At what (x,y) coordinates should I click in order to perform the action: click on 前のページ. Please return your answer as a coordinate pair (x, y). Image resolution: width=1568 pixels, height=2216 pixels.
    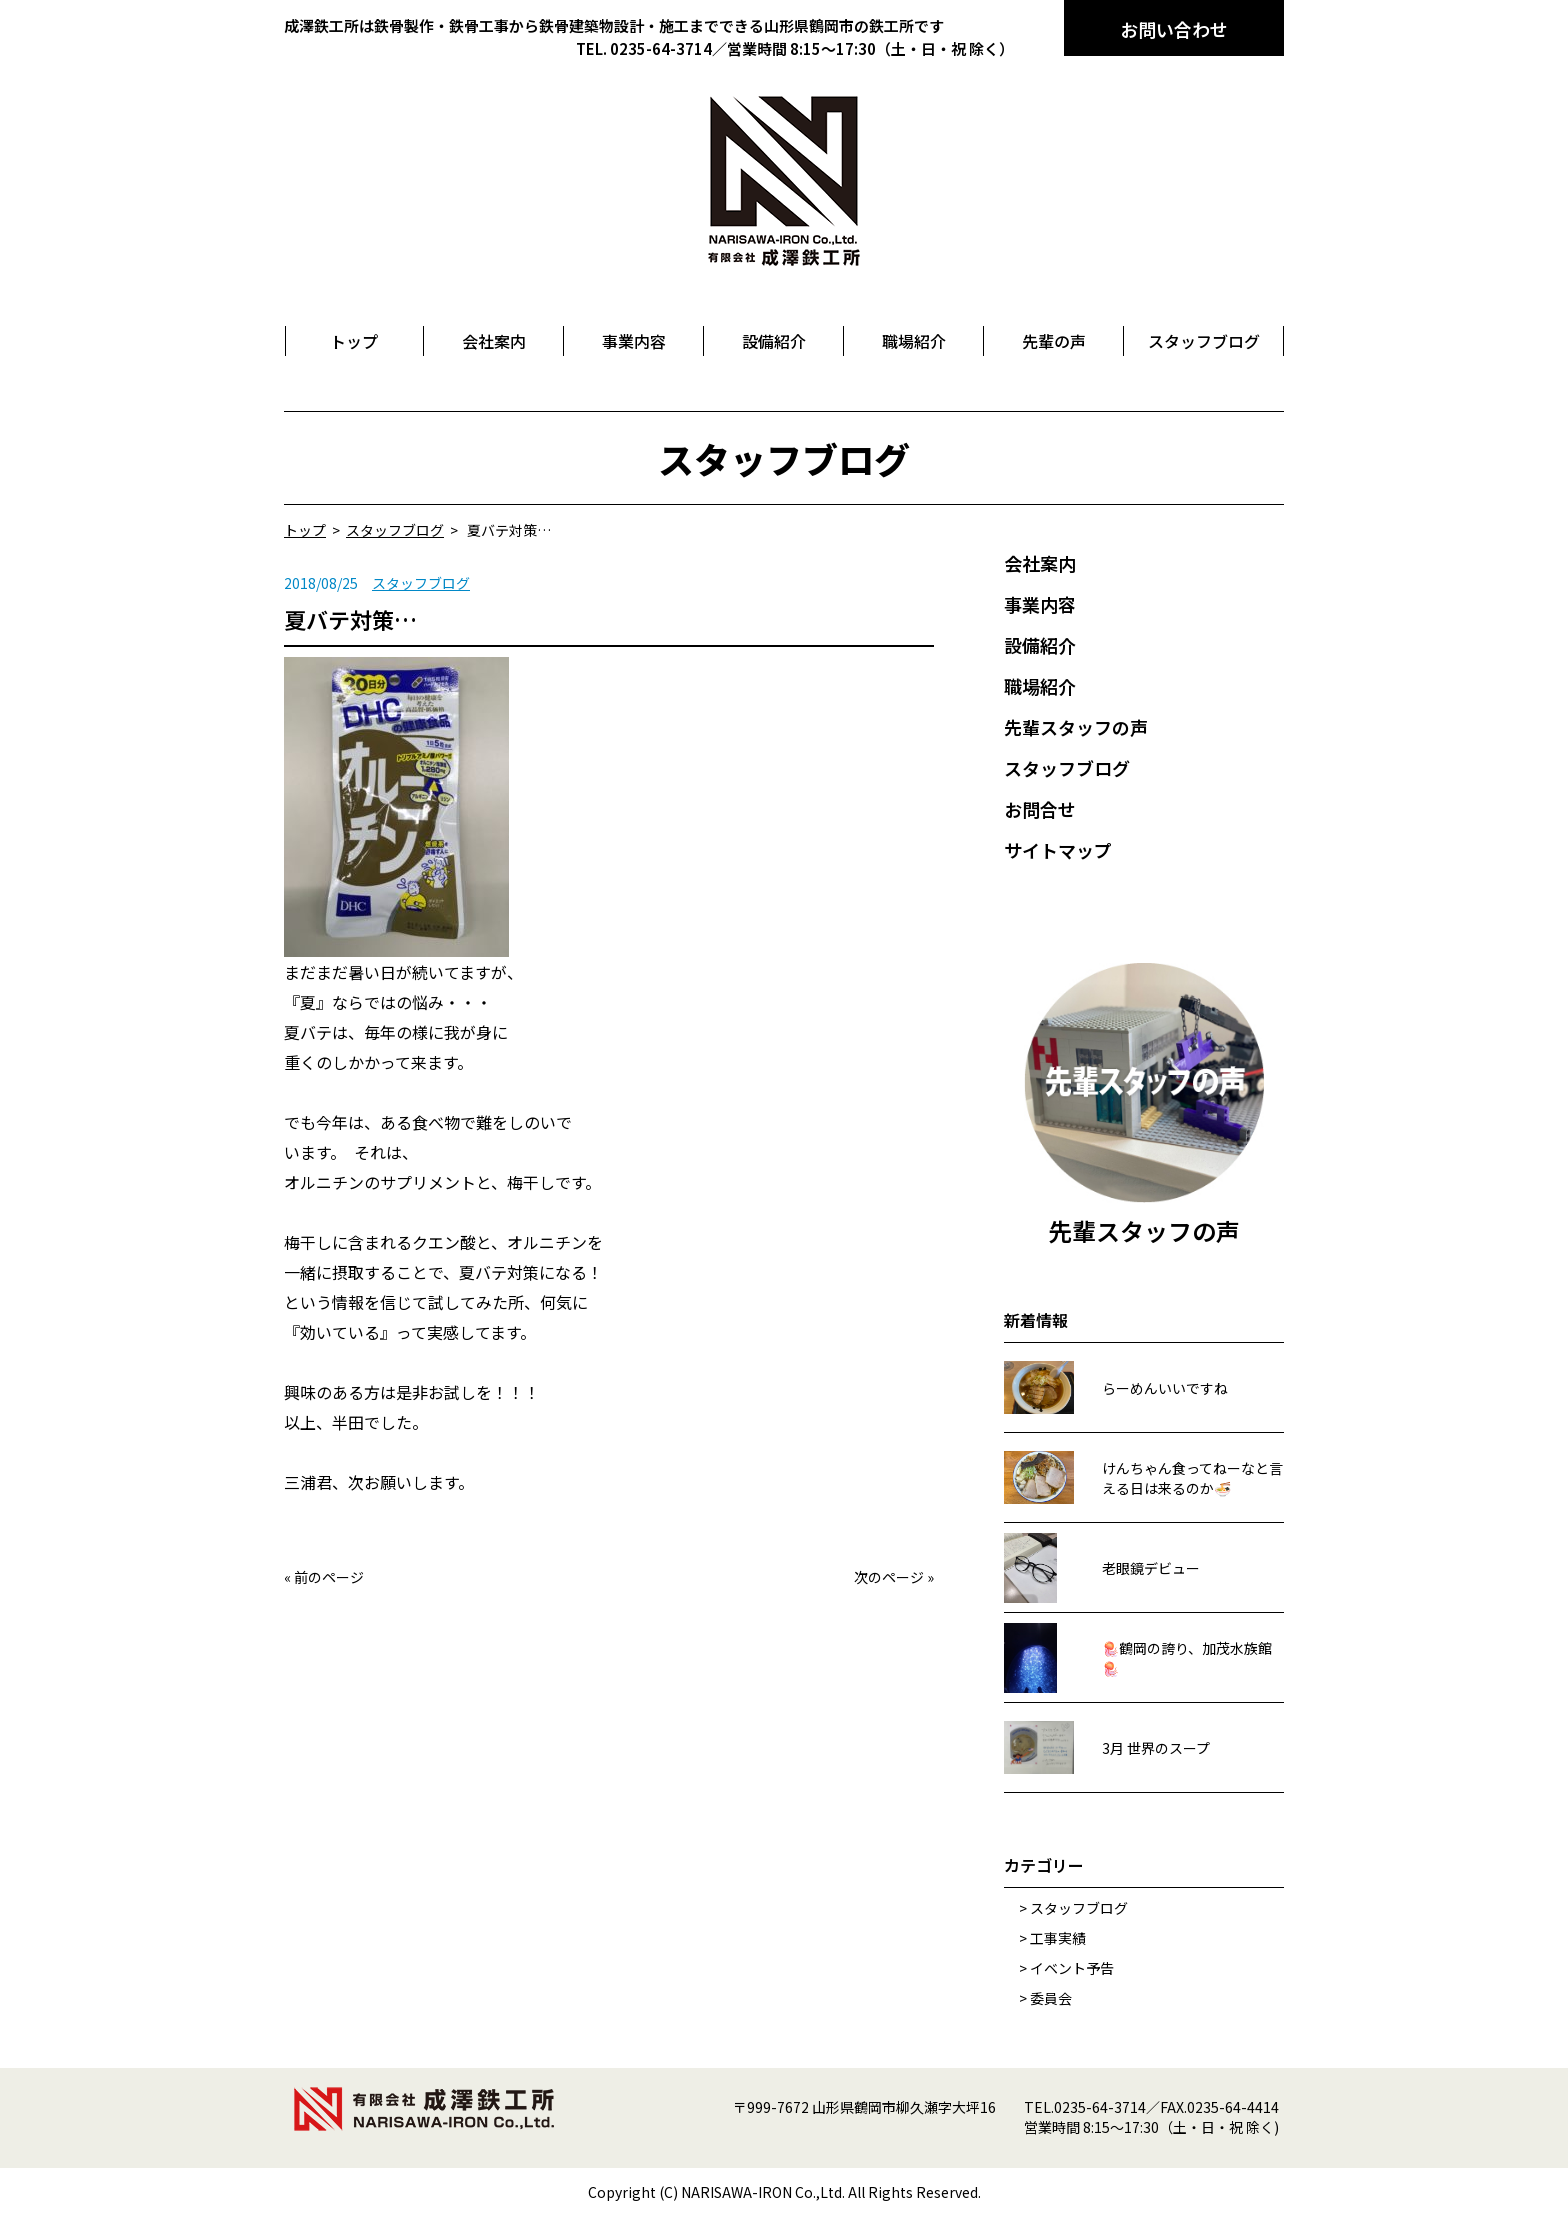
    Looking at the image, I should click on (329, 1577).